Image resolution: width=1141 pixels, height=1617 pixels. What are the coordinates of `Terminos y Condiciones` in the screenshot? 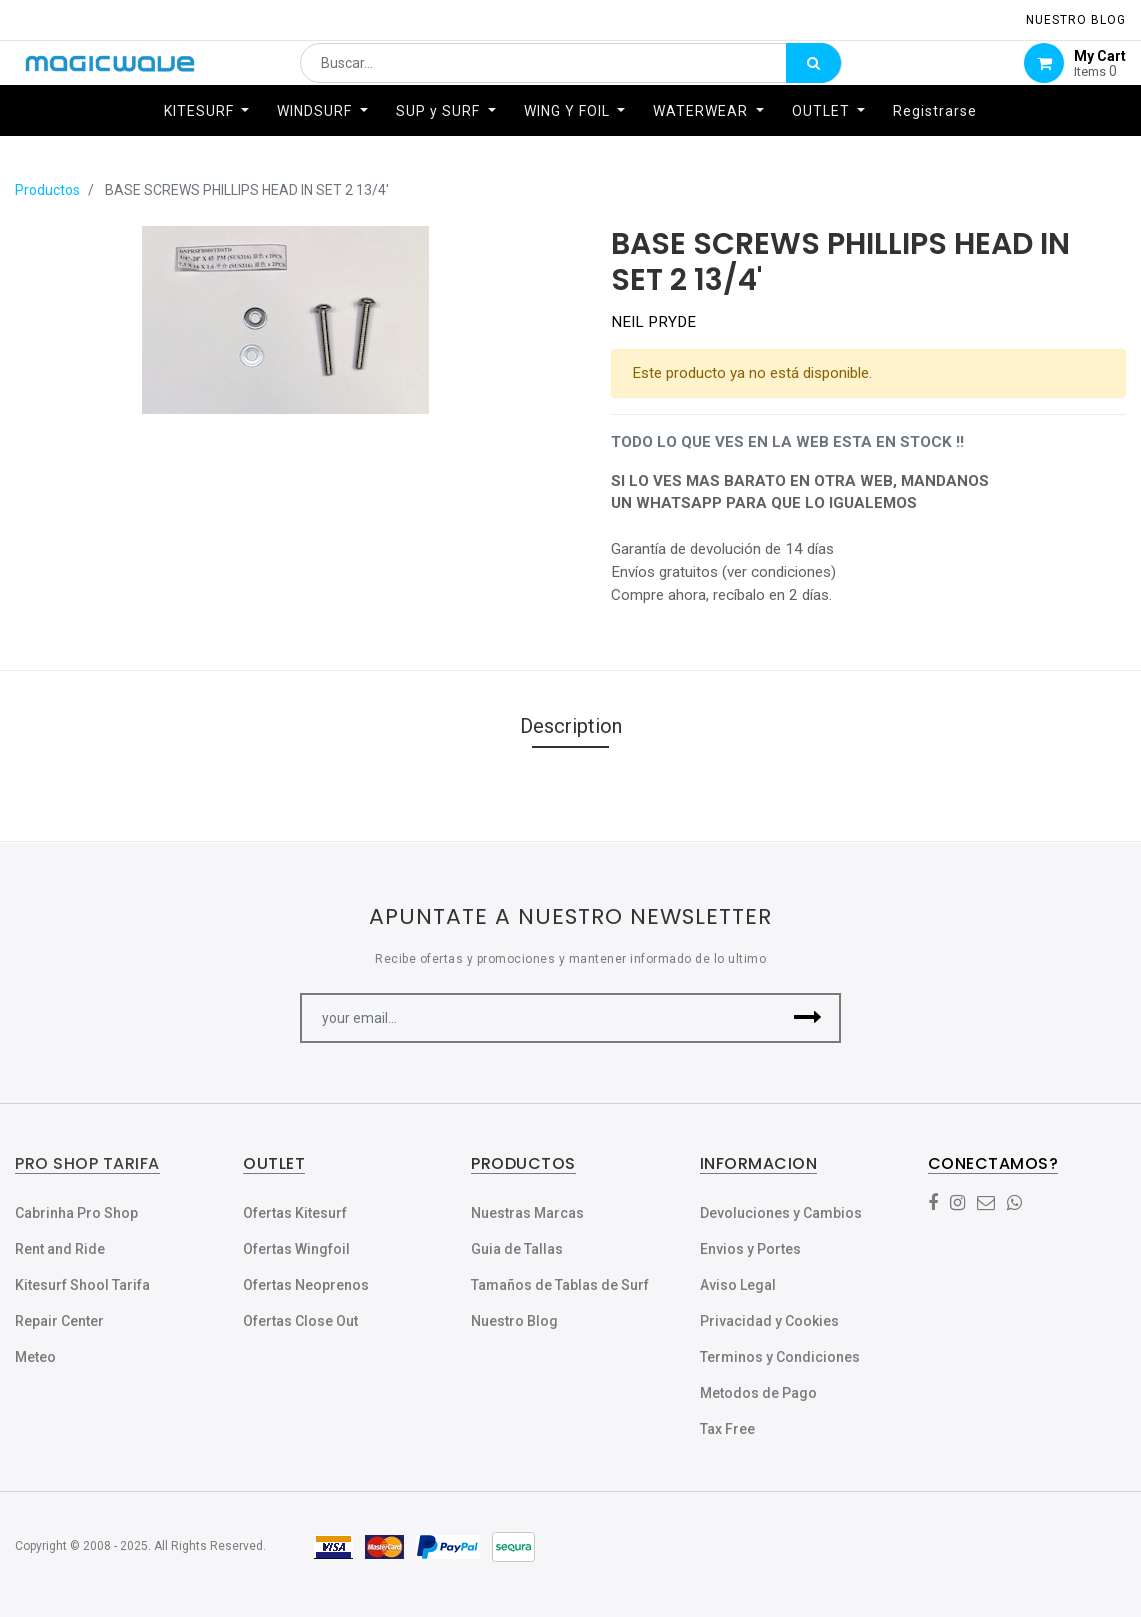 It's located at (780, 1357).